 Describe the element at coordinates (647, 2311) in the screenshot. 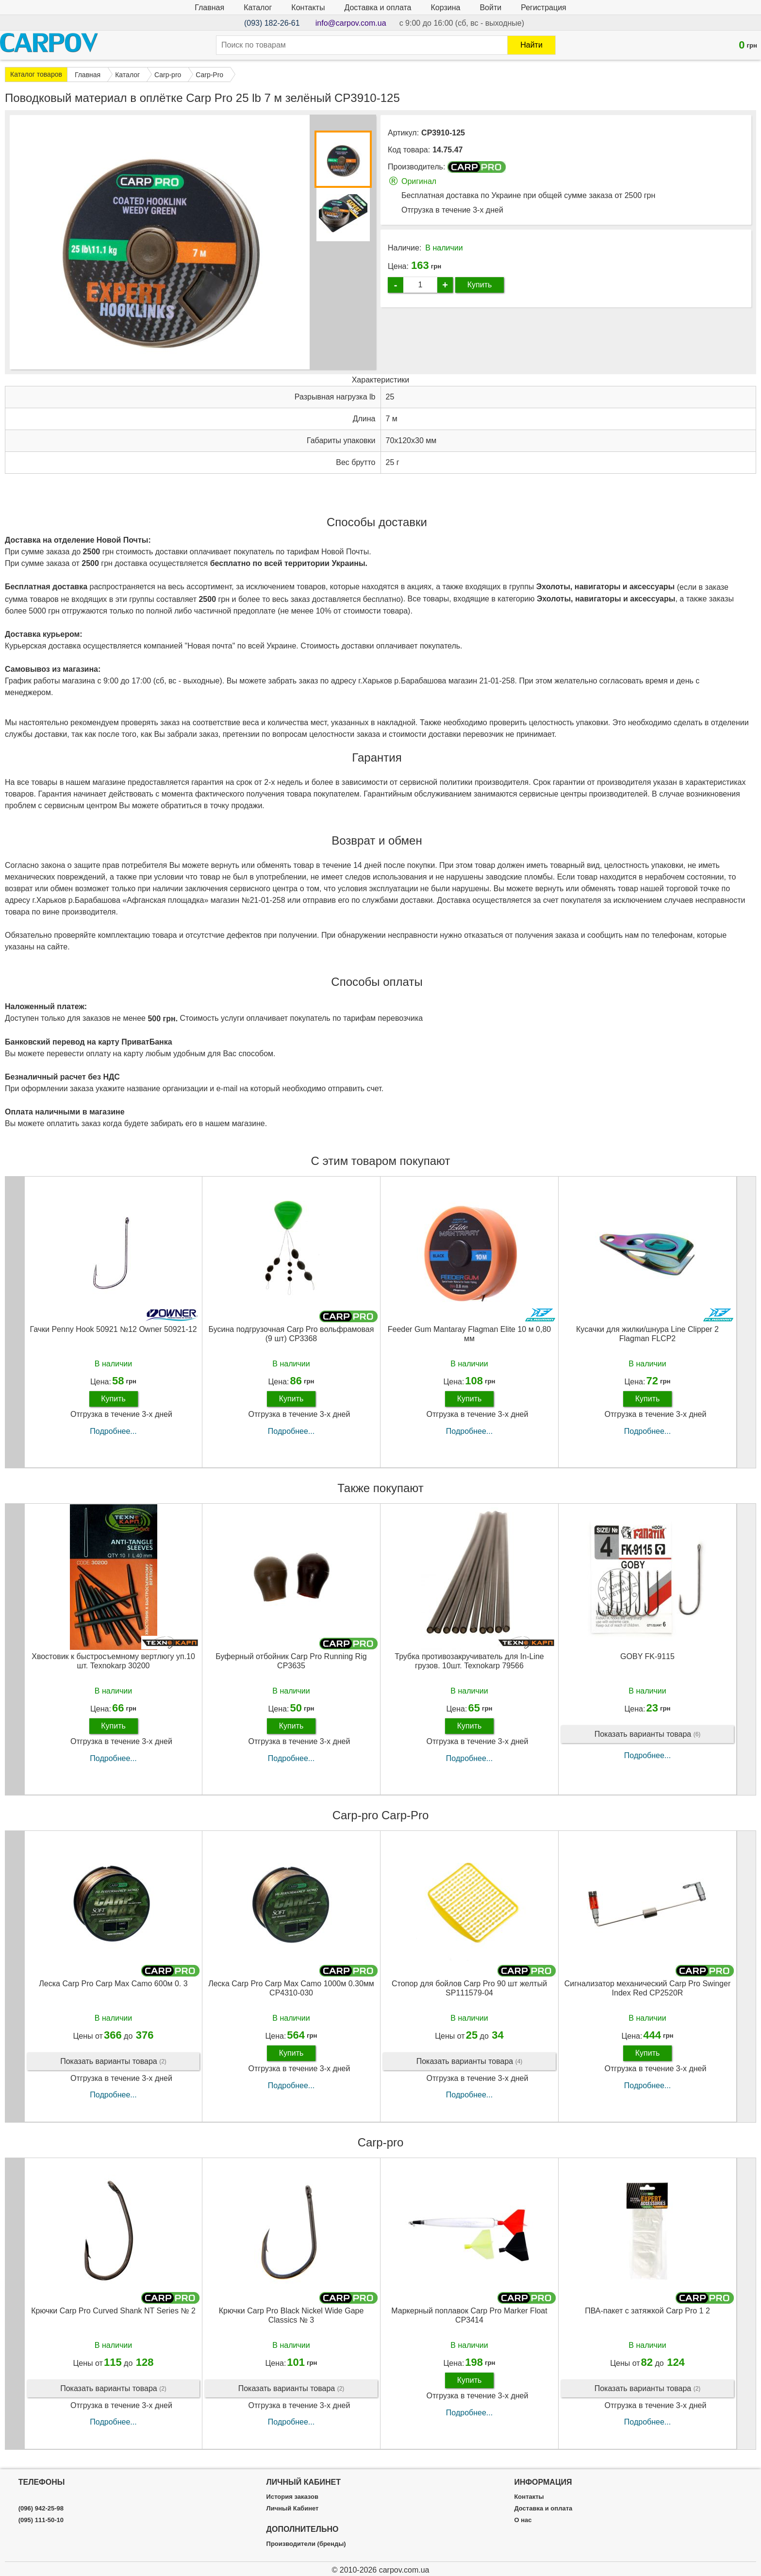

I see `ПВА-пакет c затяжкой Carp Pro 1 2` at that location.